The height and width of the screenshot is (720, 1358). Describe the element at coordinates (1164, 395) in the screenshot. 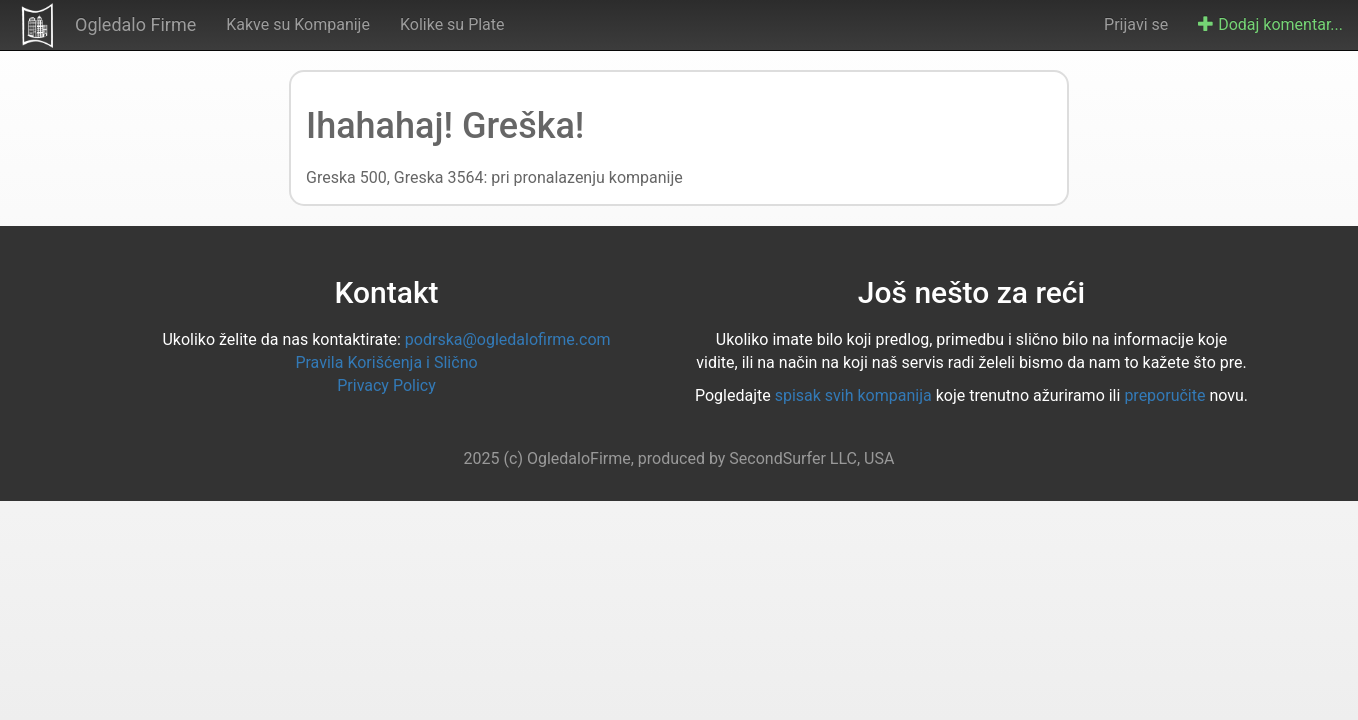

I see `preporučite` at that location.